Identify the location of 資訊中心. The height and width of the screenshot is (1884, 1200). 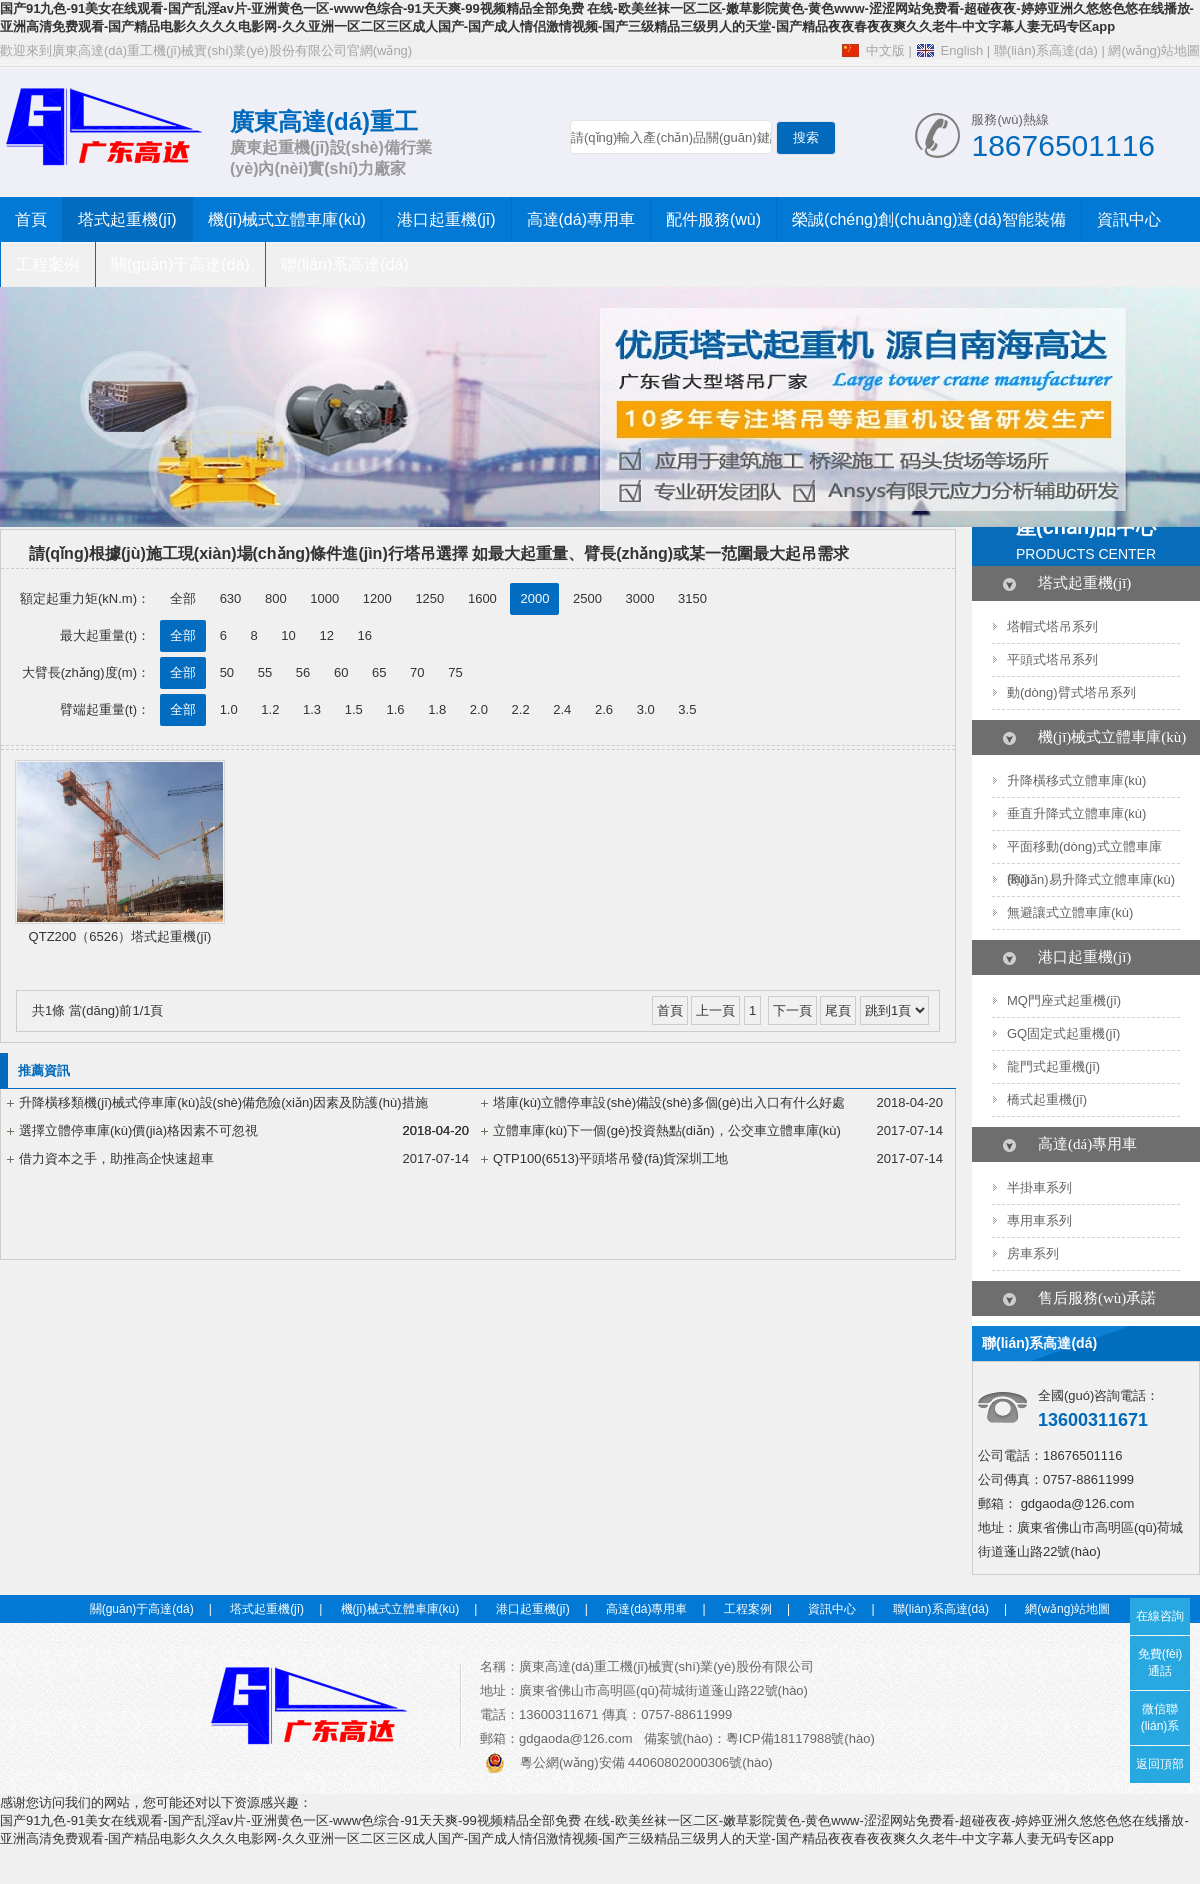
(1129, 219).